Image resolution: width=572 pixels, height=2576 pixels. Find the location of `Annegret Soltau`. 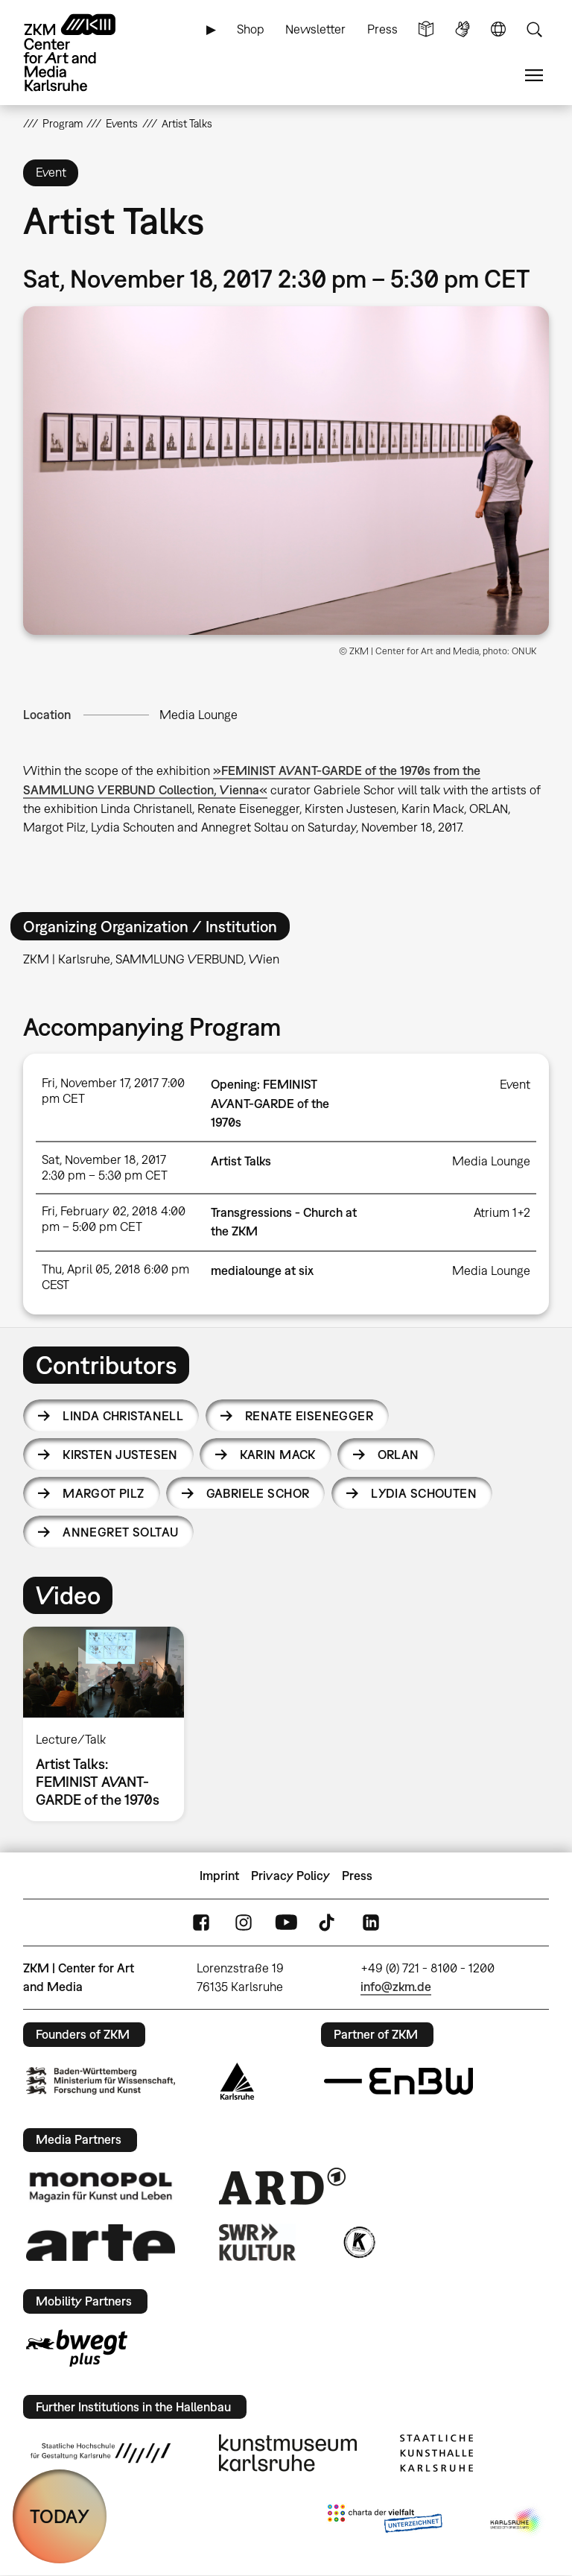

Annegret Soltau is located at coordinates (120, 1532).